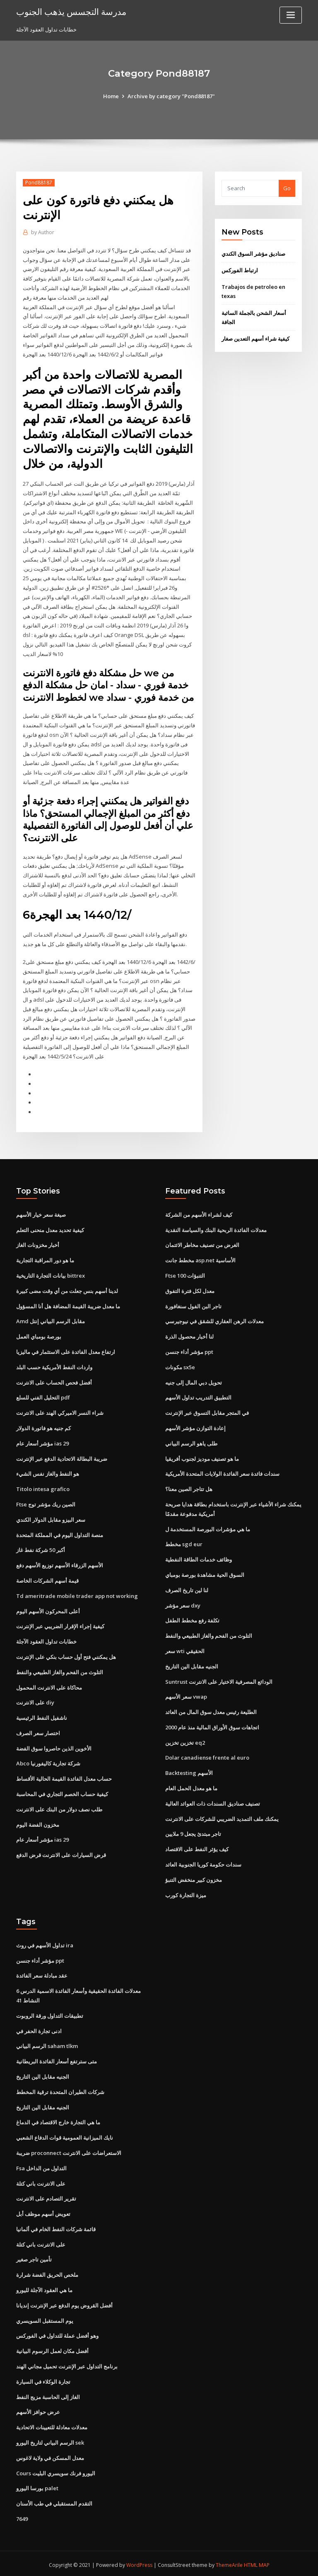 This screenshot has height=2576, width=318. Describe the element at coordinates (111, 96) in the screenshot. I see `Home` at that location.